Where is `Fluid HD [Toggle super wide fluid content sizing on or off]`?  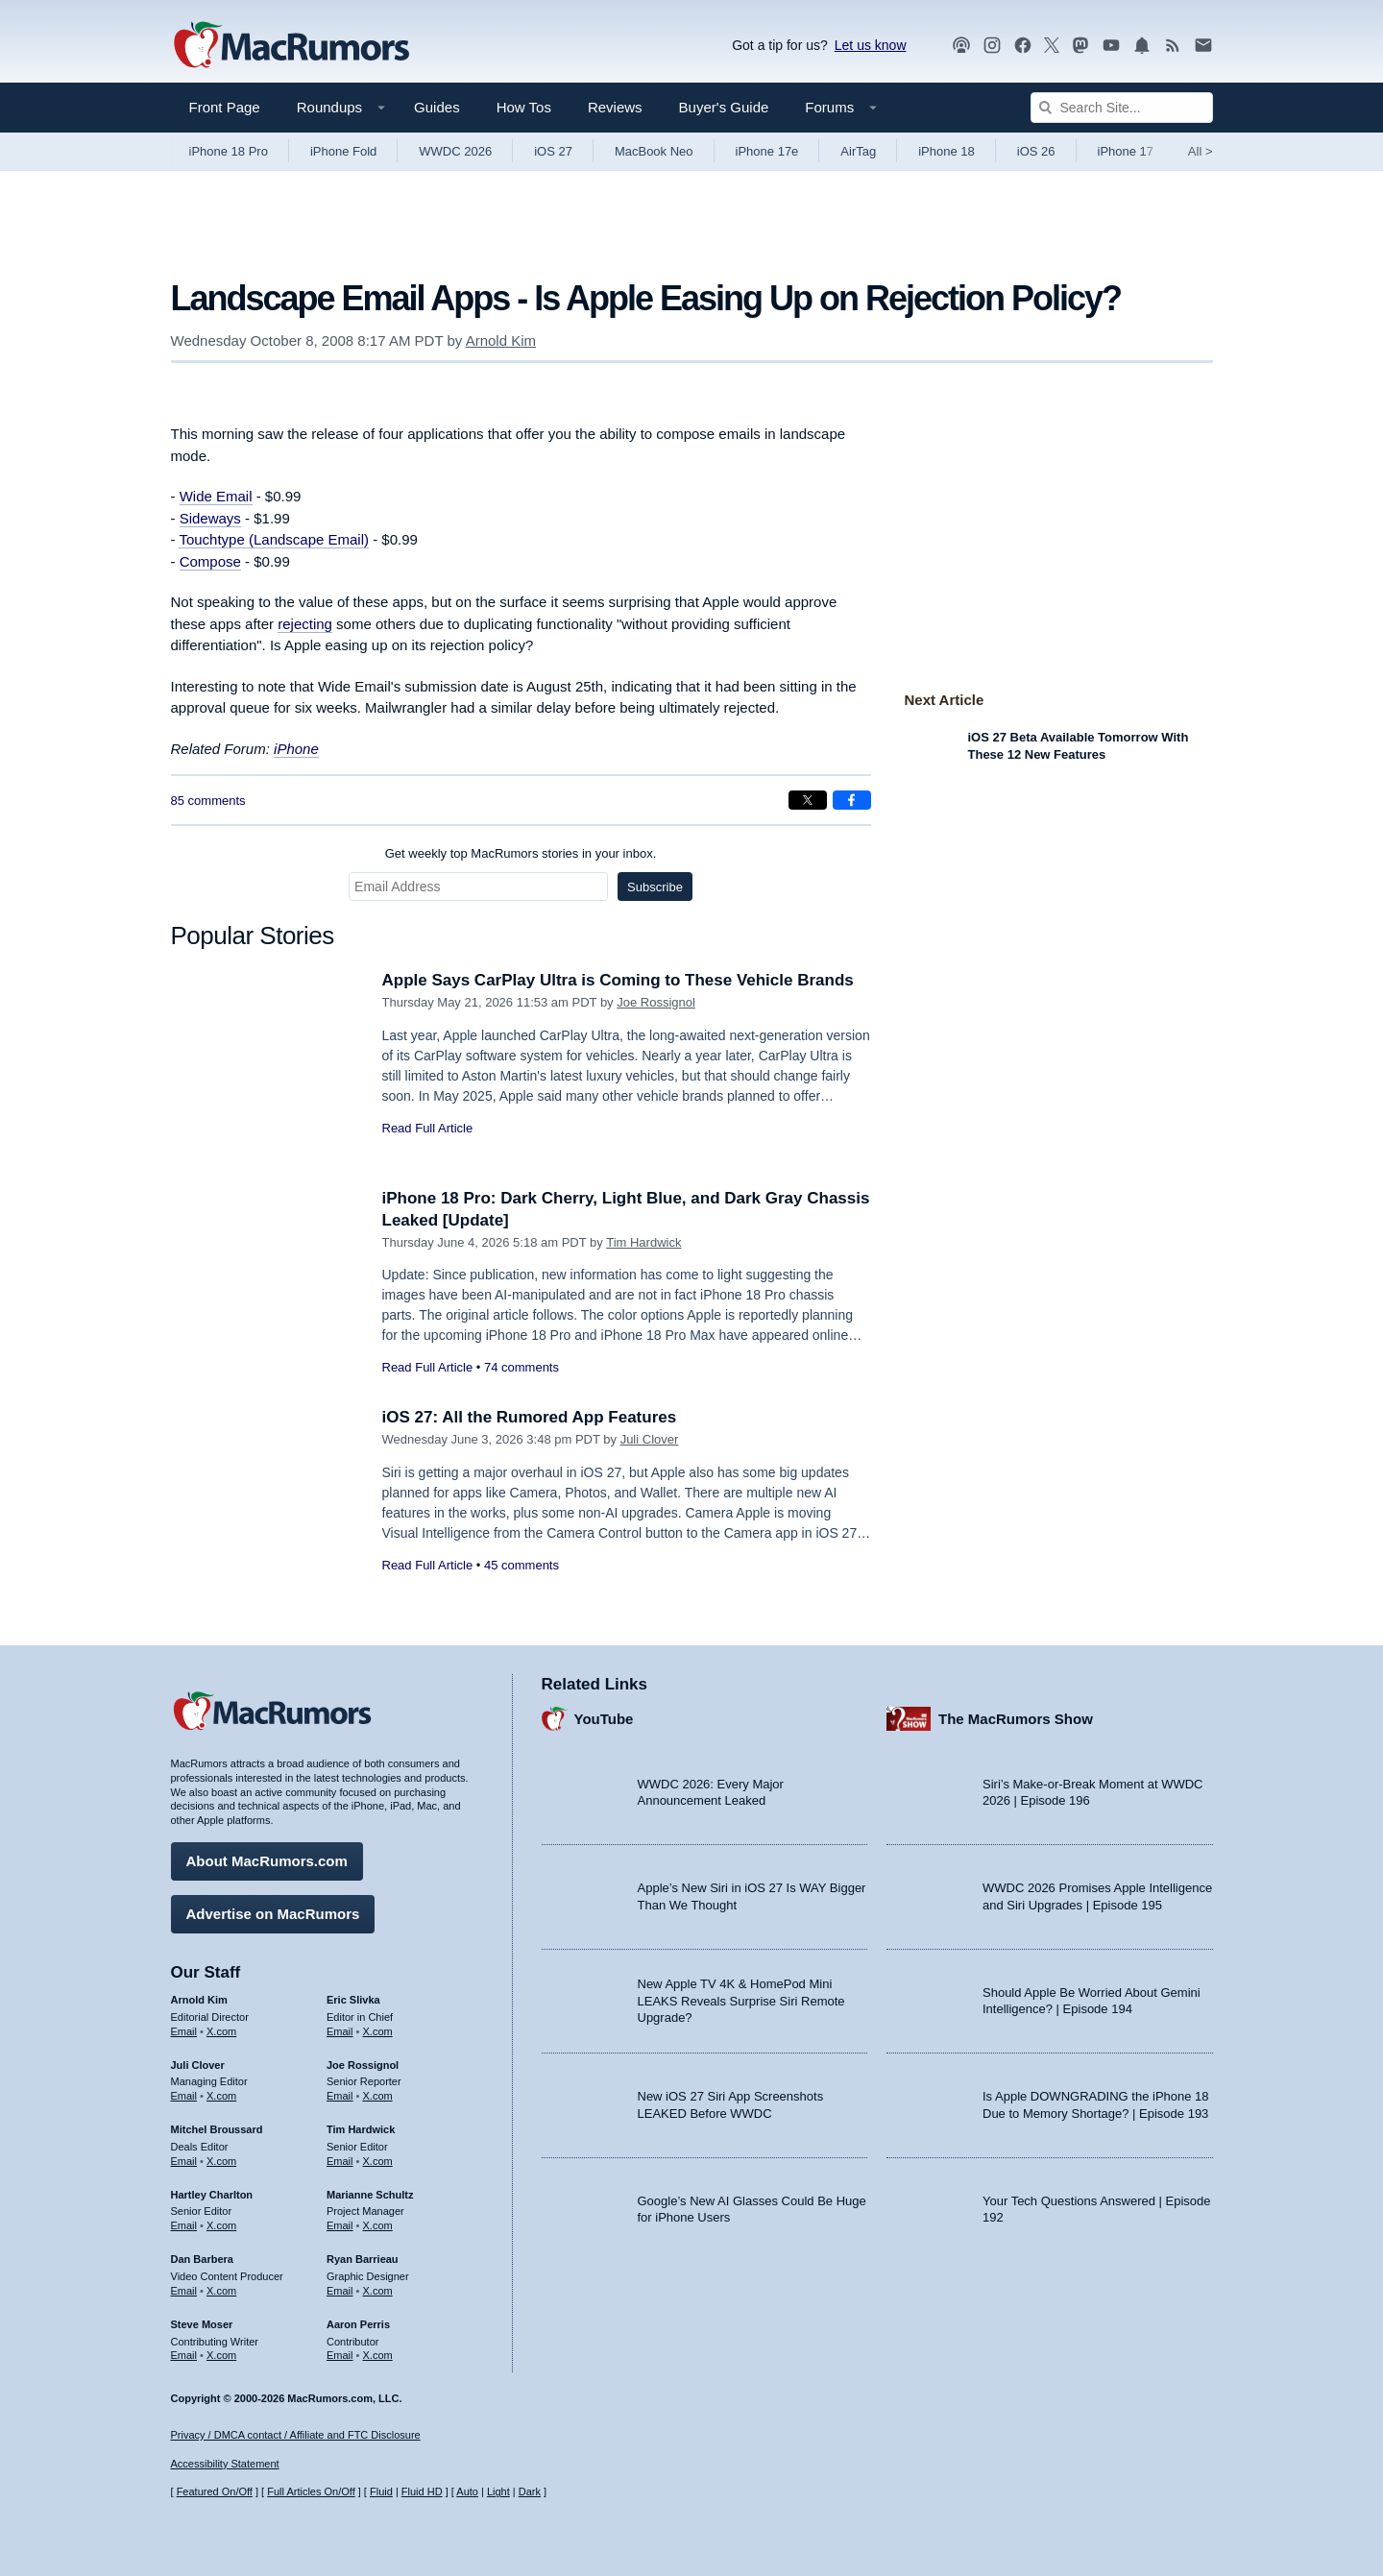
Fluid HD [Toggle super wide fluid content sizing on or off] is located at coordinates (422, 2491).